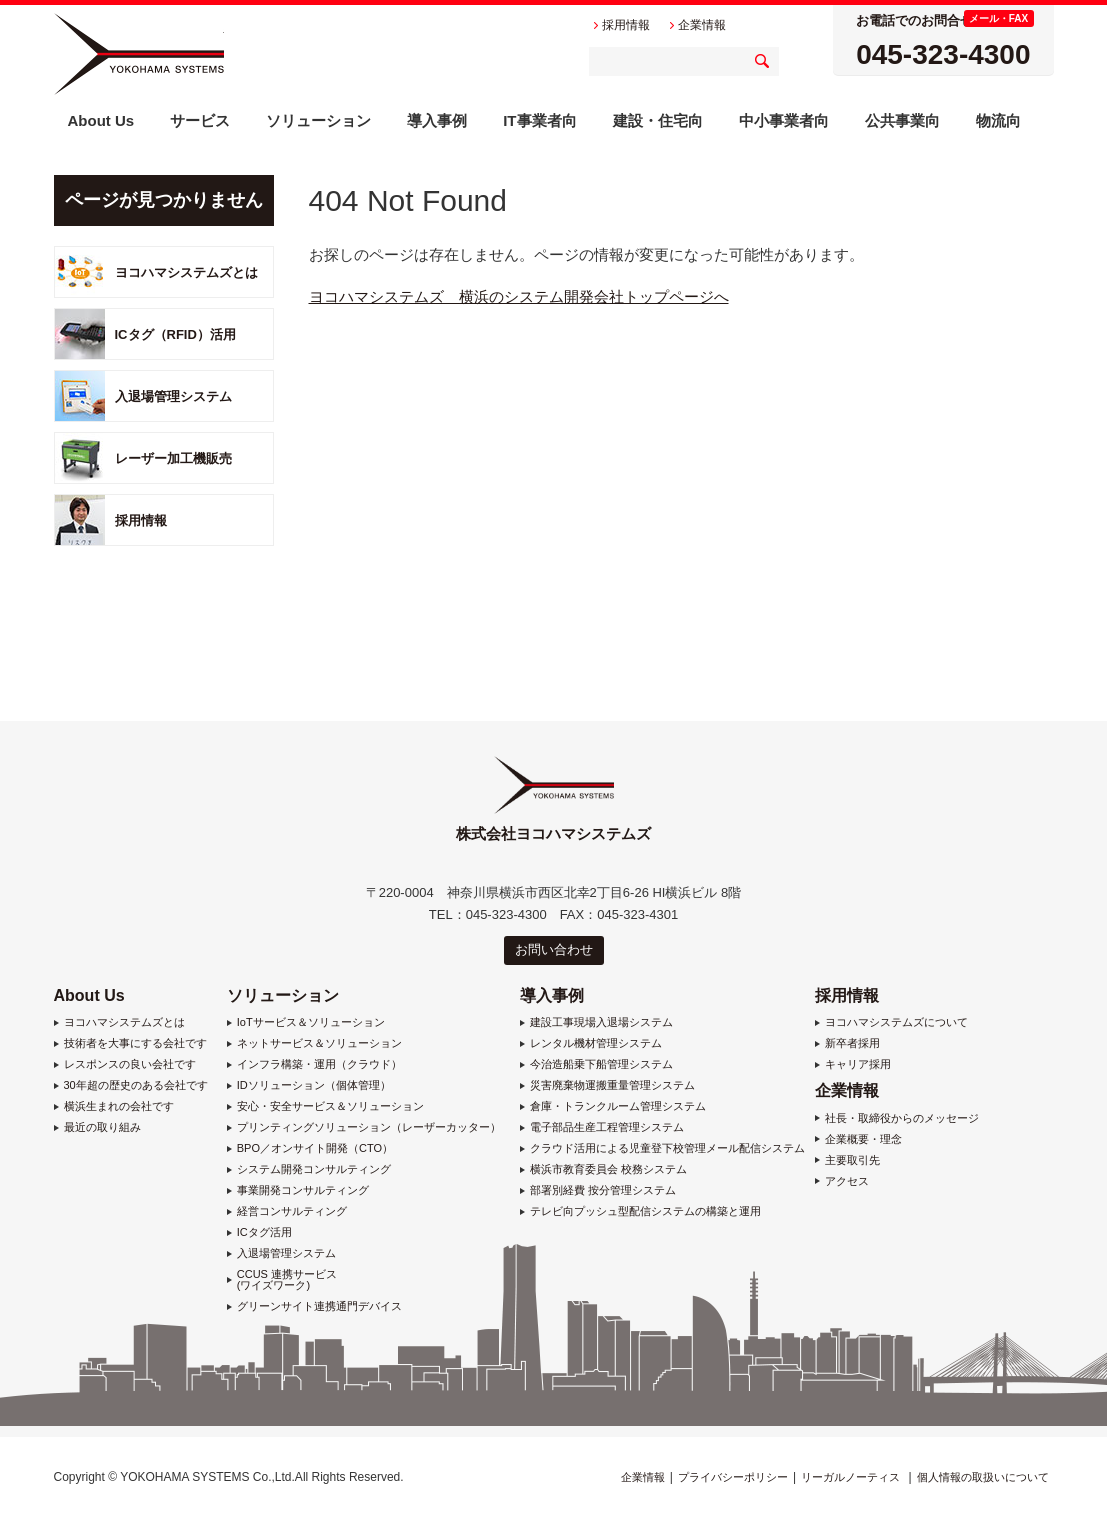 The width and height of the screenshot is (1107, 1518). What do you see at coordinates (315, 1148) in the screenshot?
I see `BPO／オンサイト開発（CTO）` at bounding box center [315, 1148].